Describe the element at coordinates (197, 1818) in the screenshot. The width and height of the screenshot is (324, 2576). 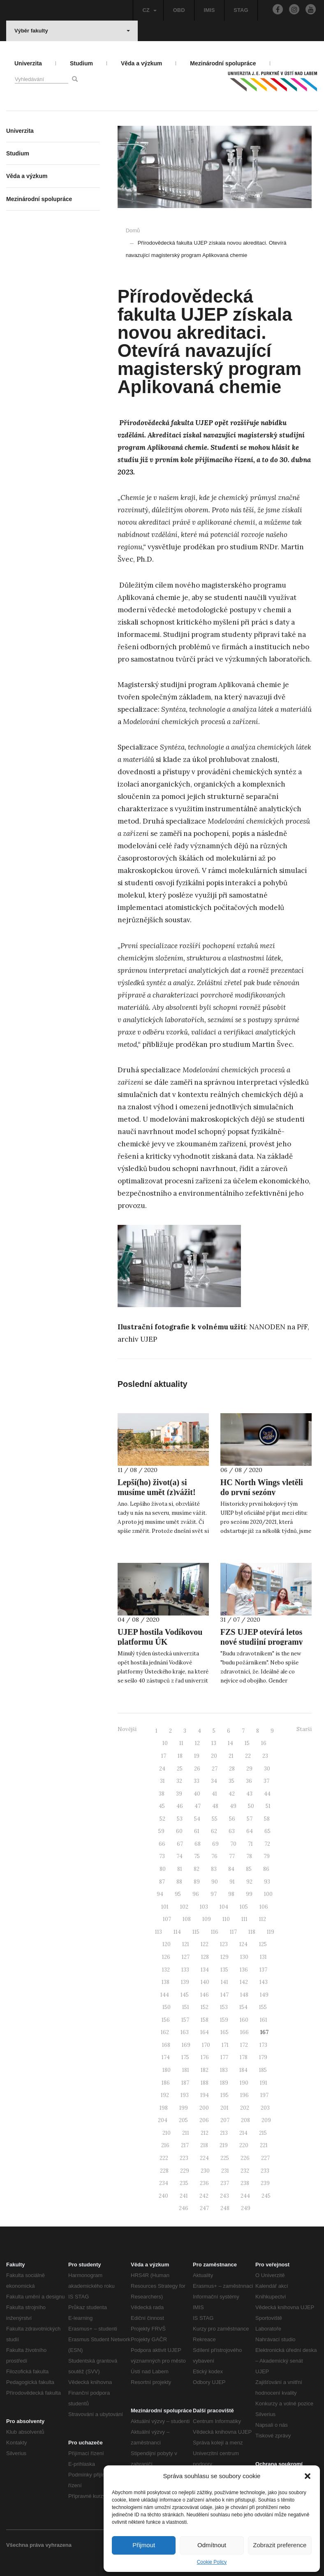
I see `54` at that location.